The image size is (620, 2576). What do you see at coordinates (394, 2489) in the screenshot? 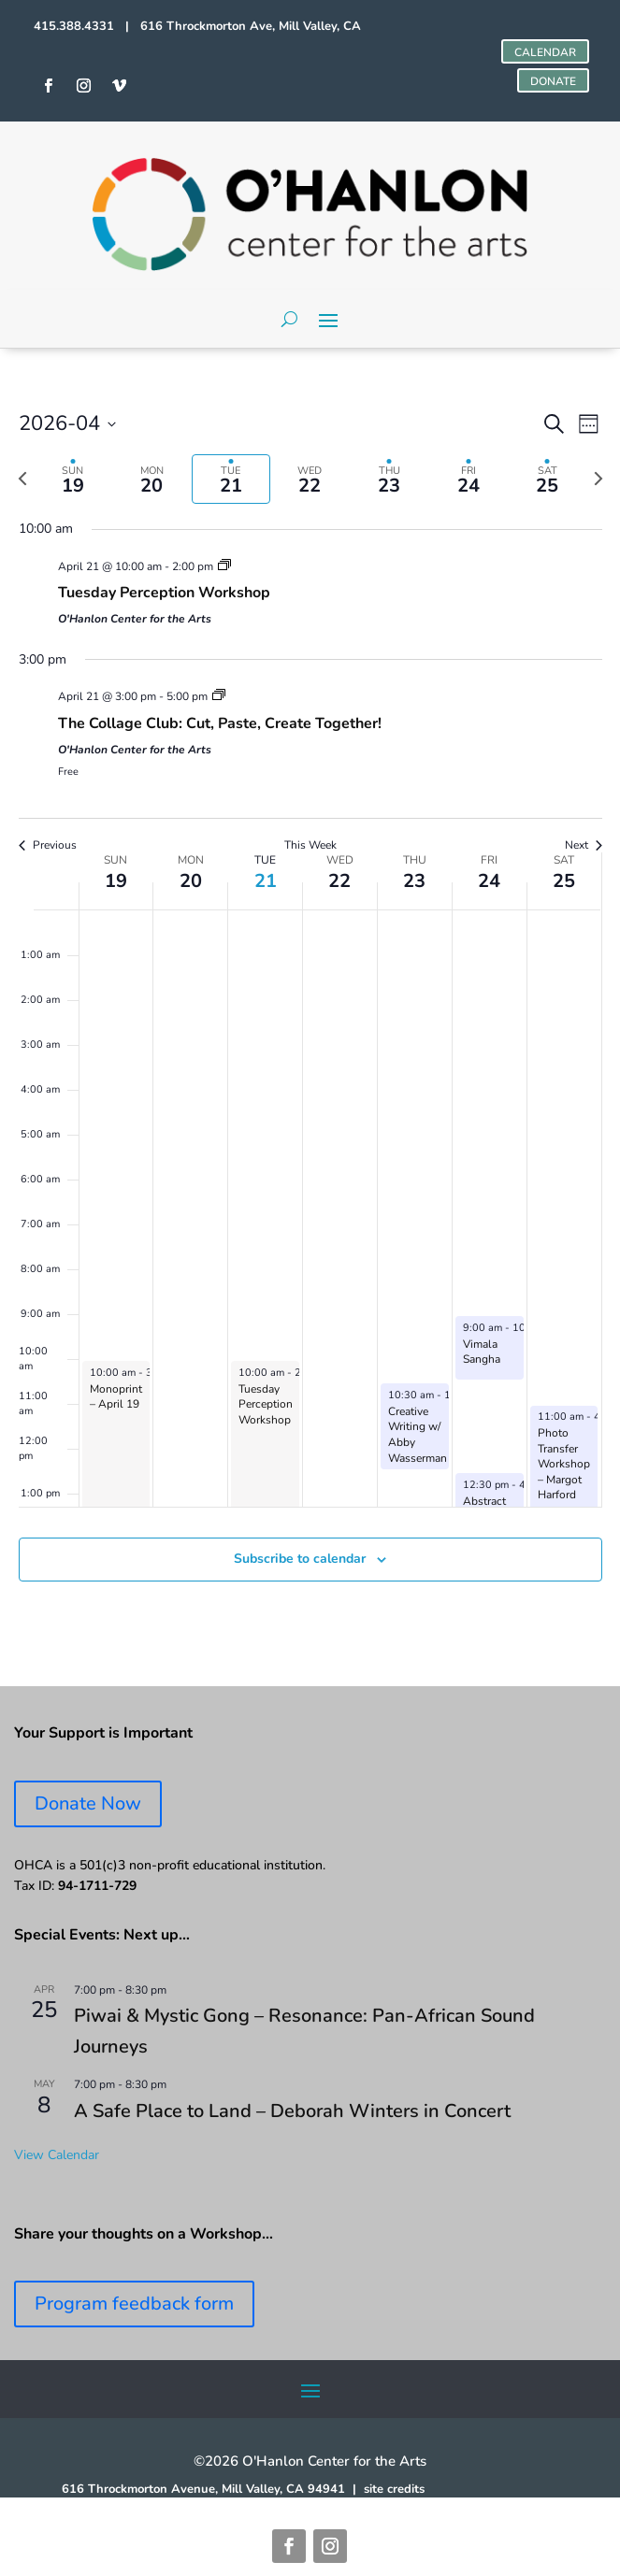
I see `site credits` at bounding box center [394, 2489].